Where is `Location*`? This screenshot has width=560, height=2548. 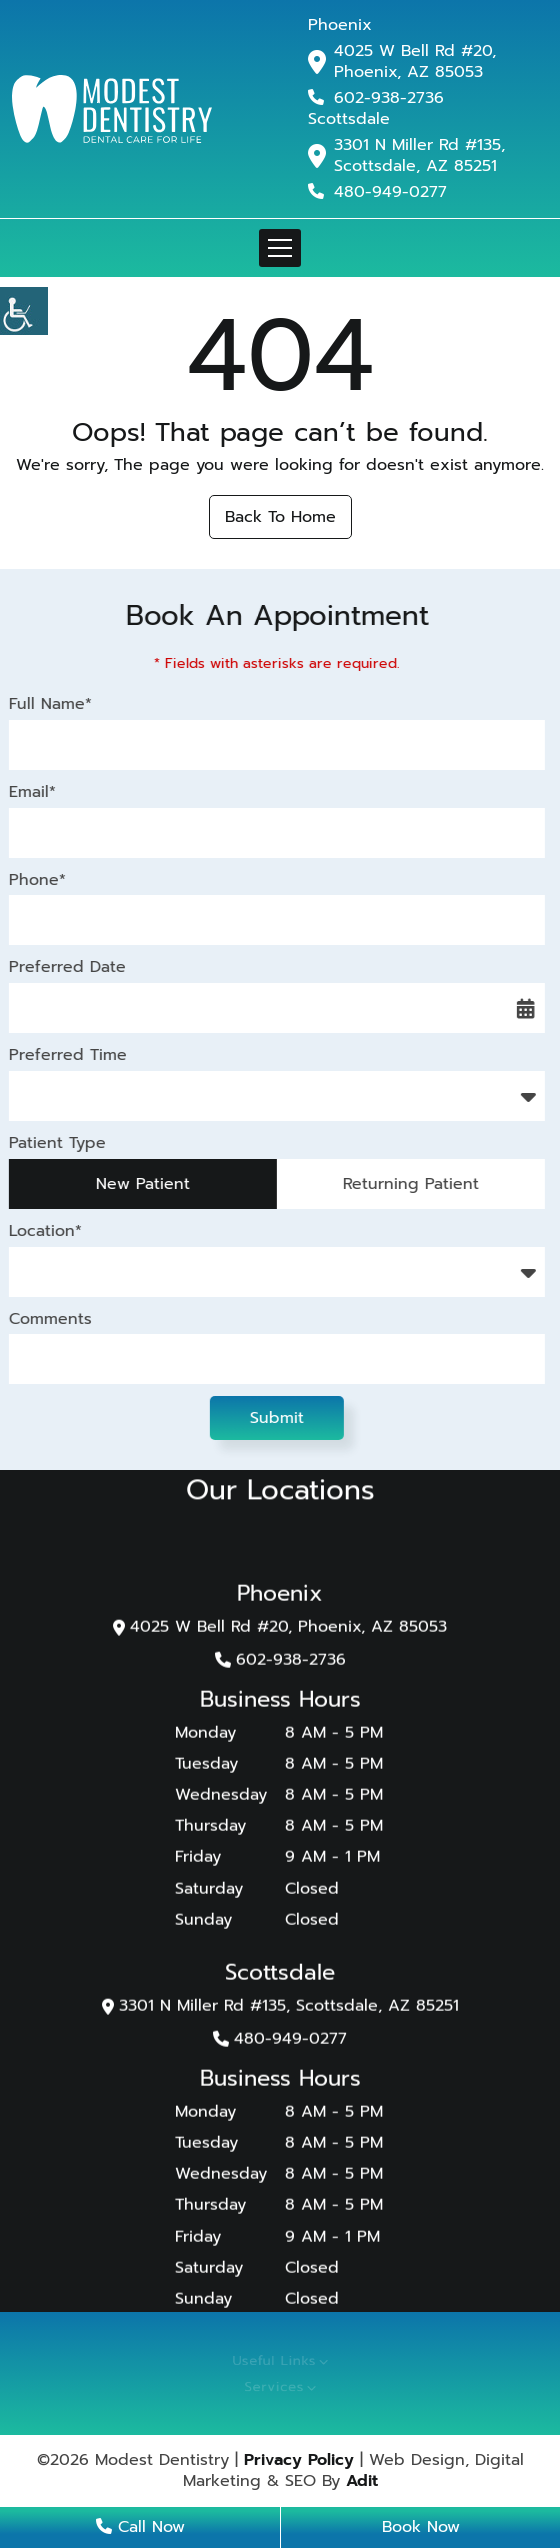 Location* is located at coordinates (43, 1231).